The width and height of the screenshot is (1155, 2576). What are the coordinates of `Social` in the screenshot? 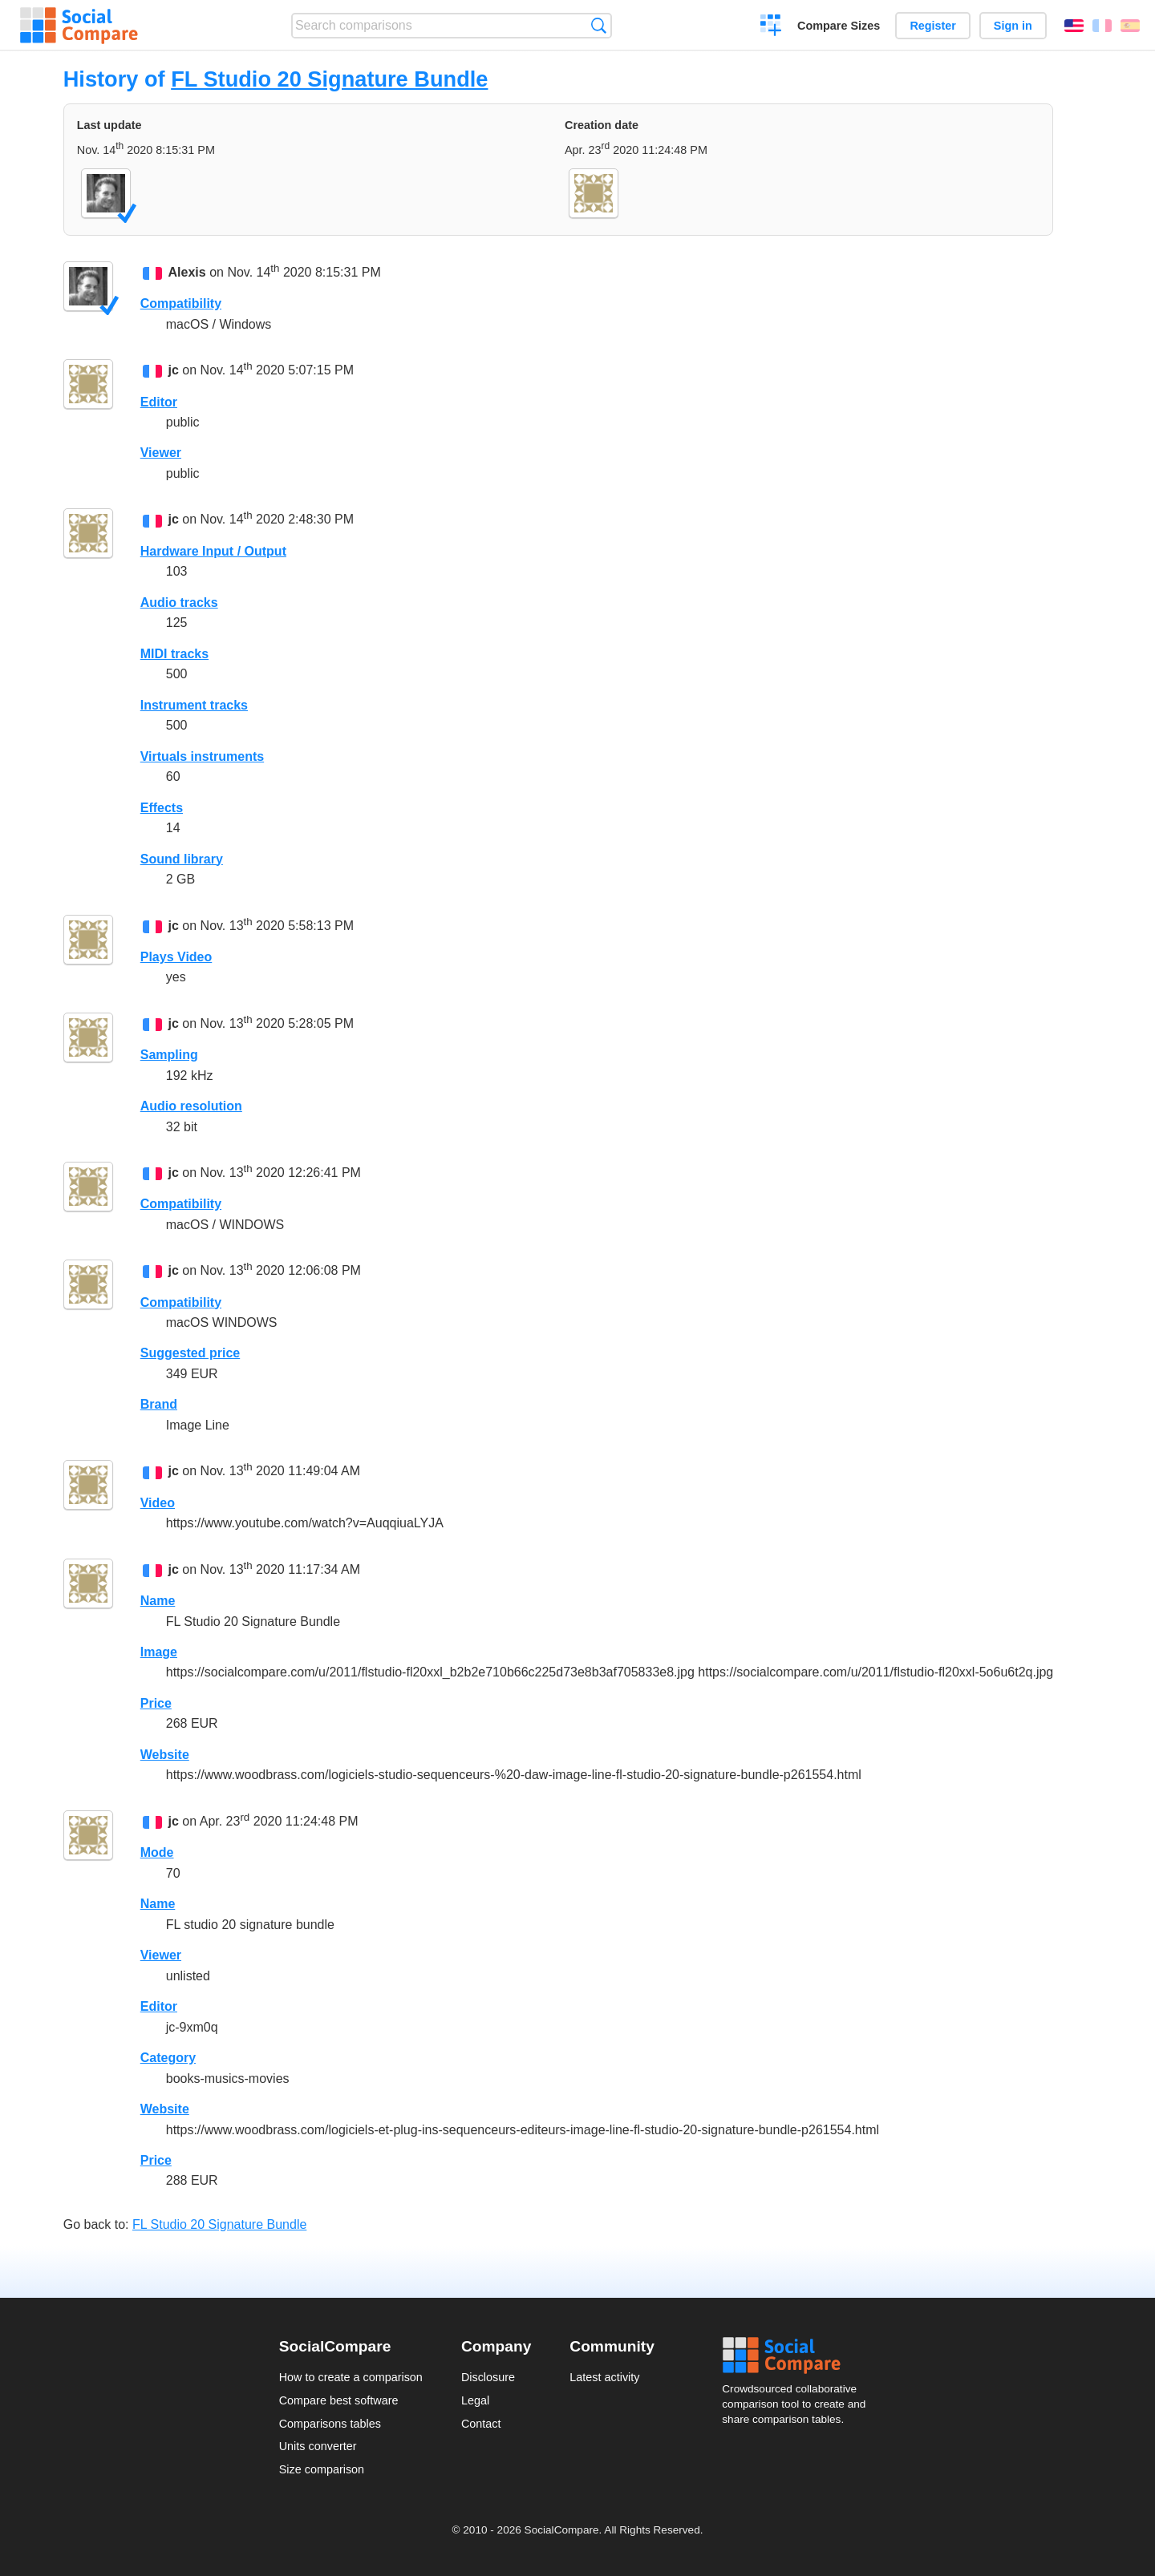 It's located at (799, 2355).